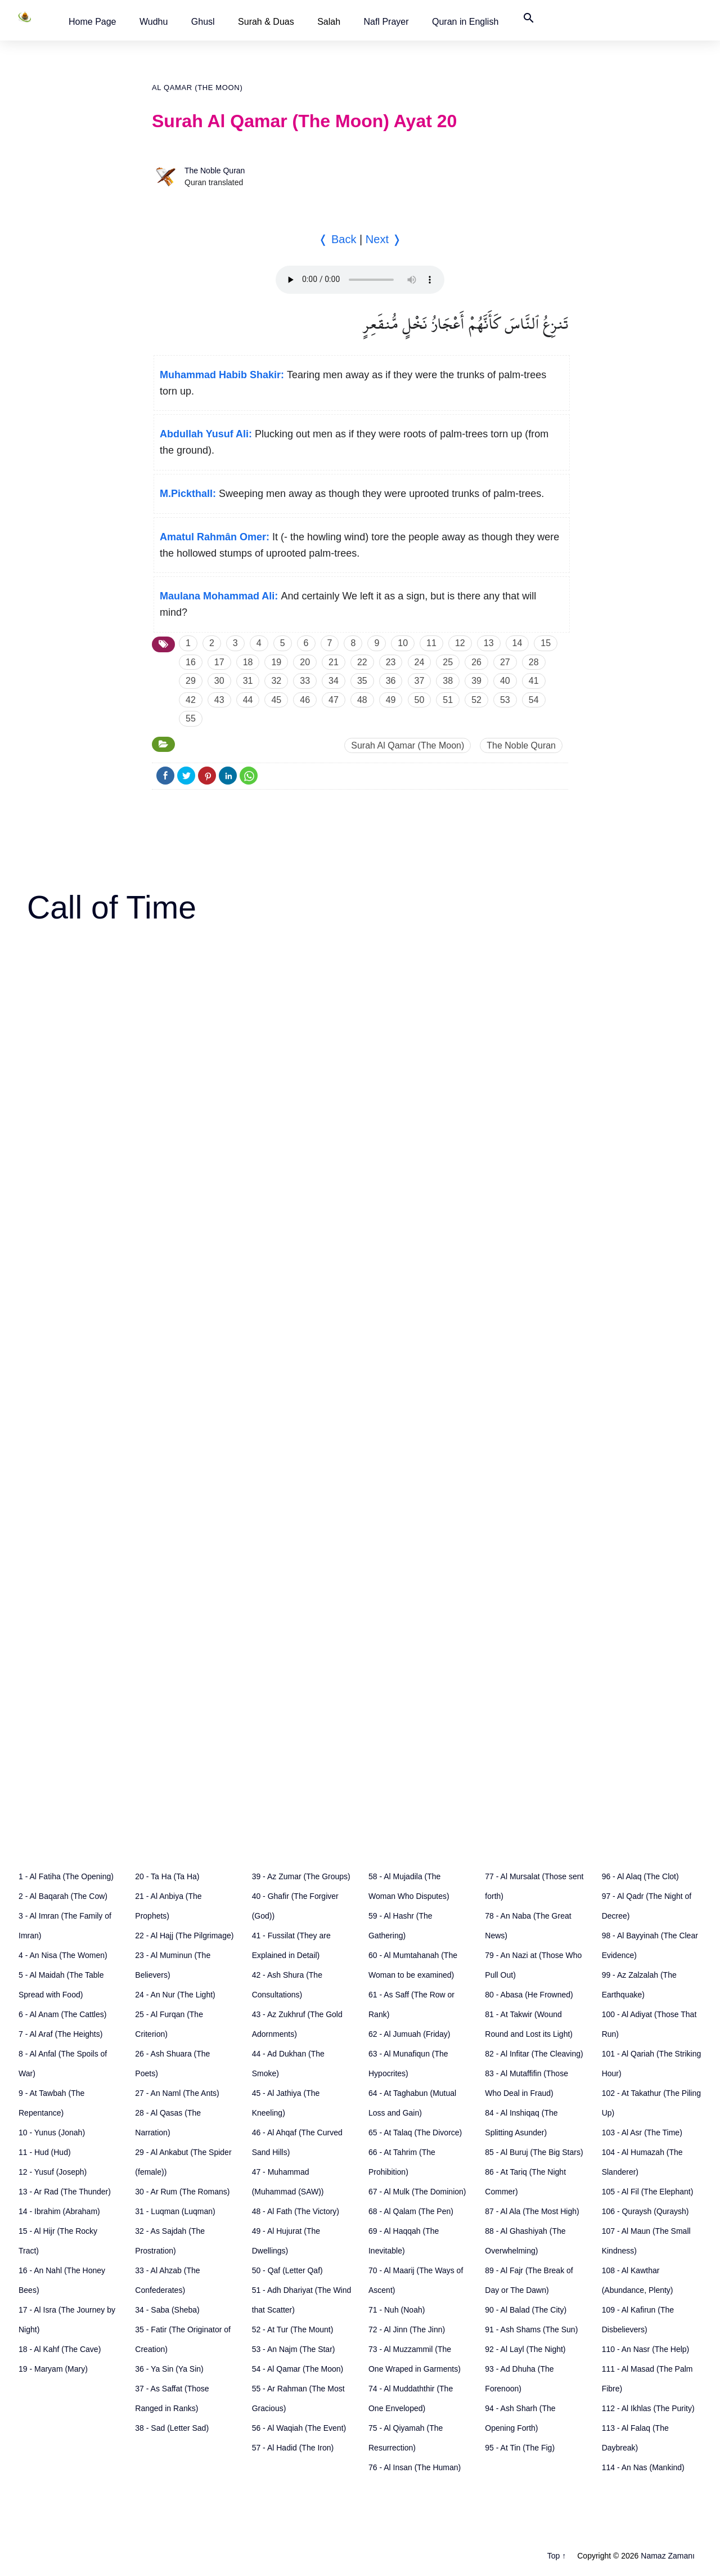  I want to click on Salah [button], so click(328, 21).